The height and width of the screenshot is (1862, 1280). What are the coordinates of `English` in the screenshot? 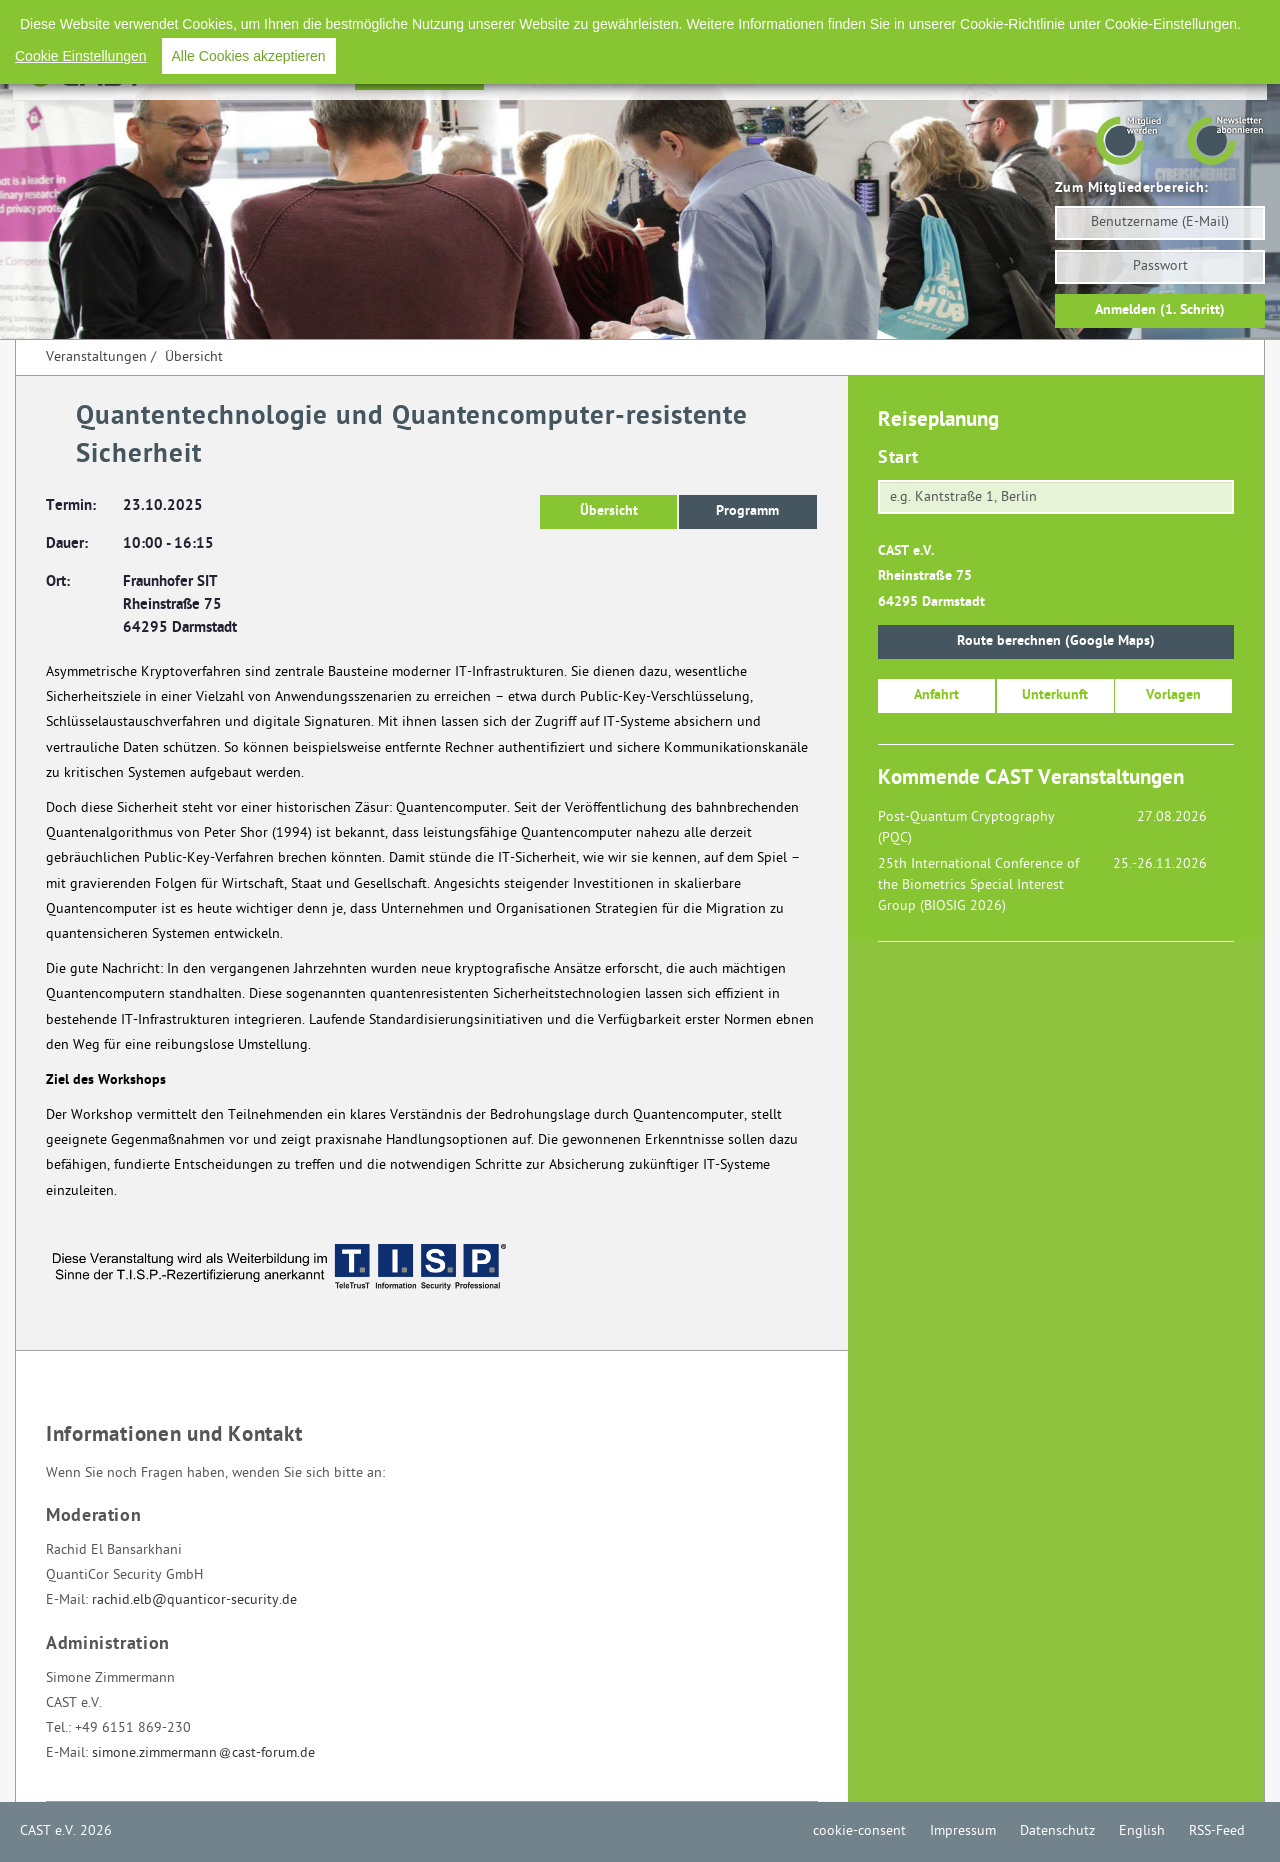 It's located at (1123, 19).